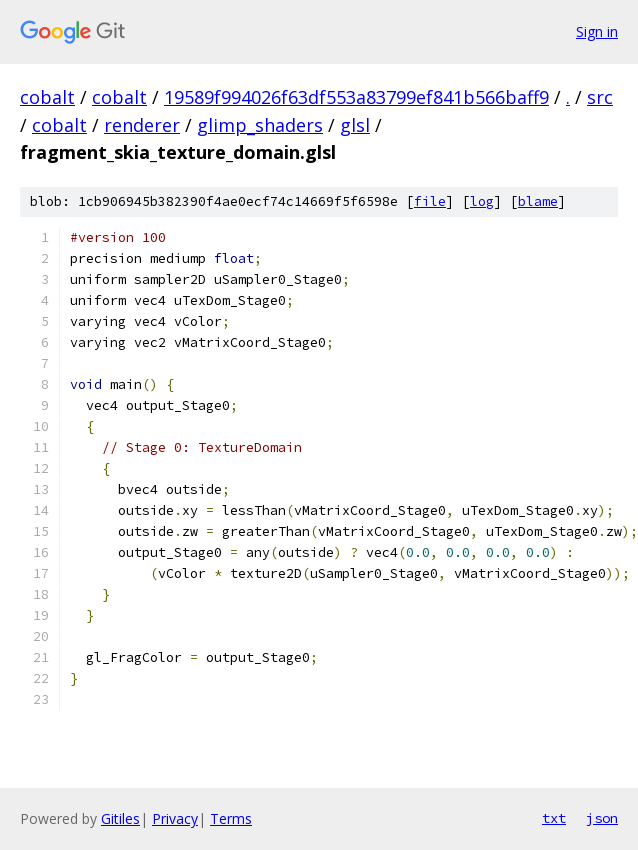 The width and height of the screenshot is (638, 850). What do you see at coordinates (602, 818) in the screenshot?
I see `json` at bounding box center [602, 818].